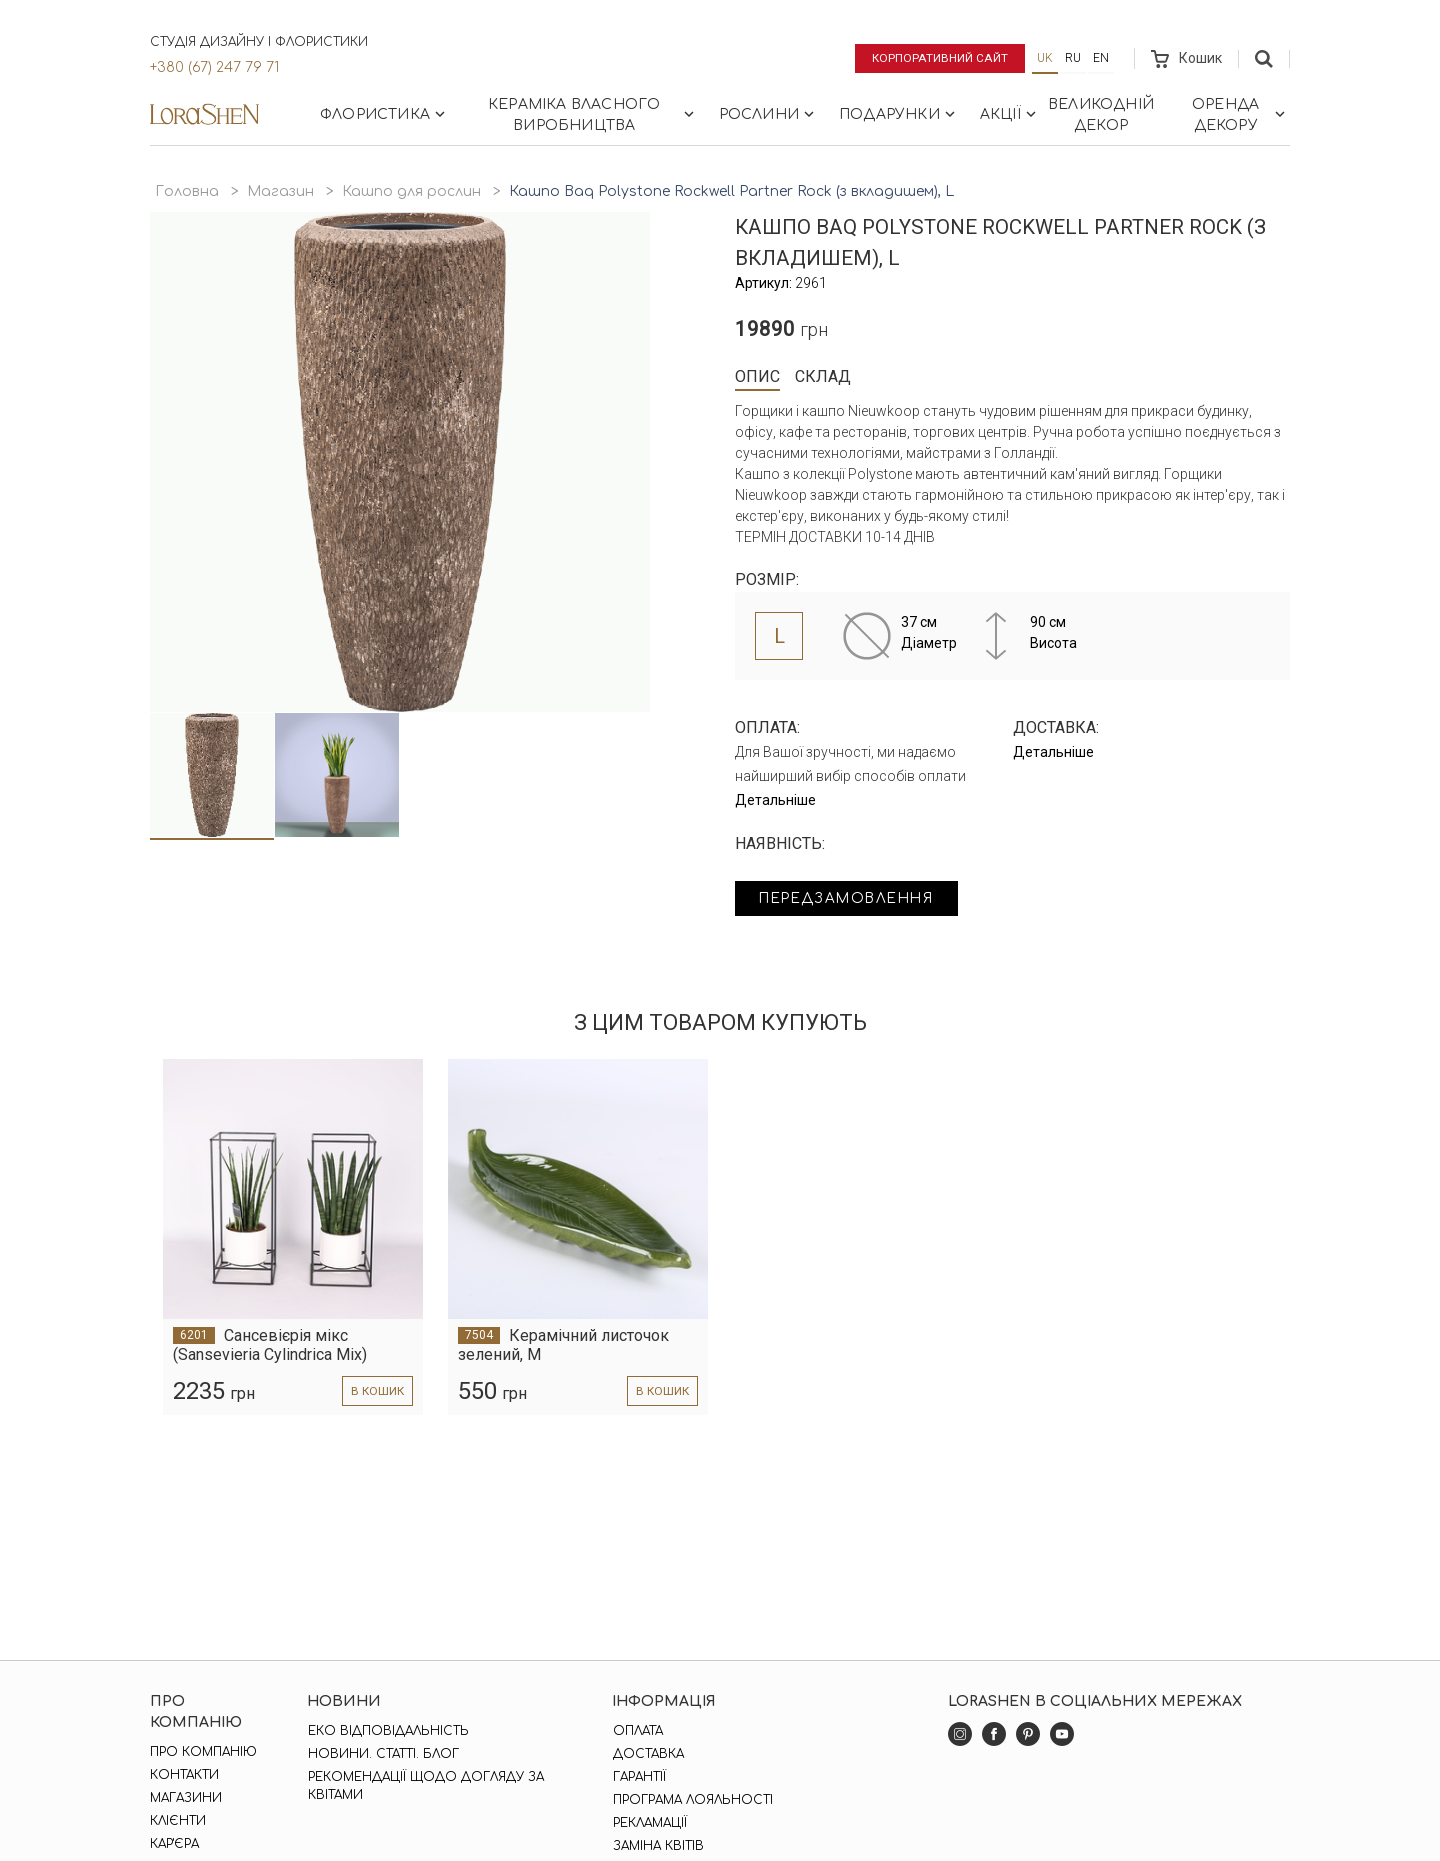 The image size is (1440, 1861). I want to click on Кар'єра, so click(174, 1844).